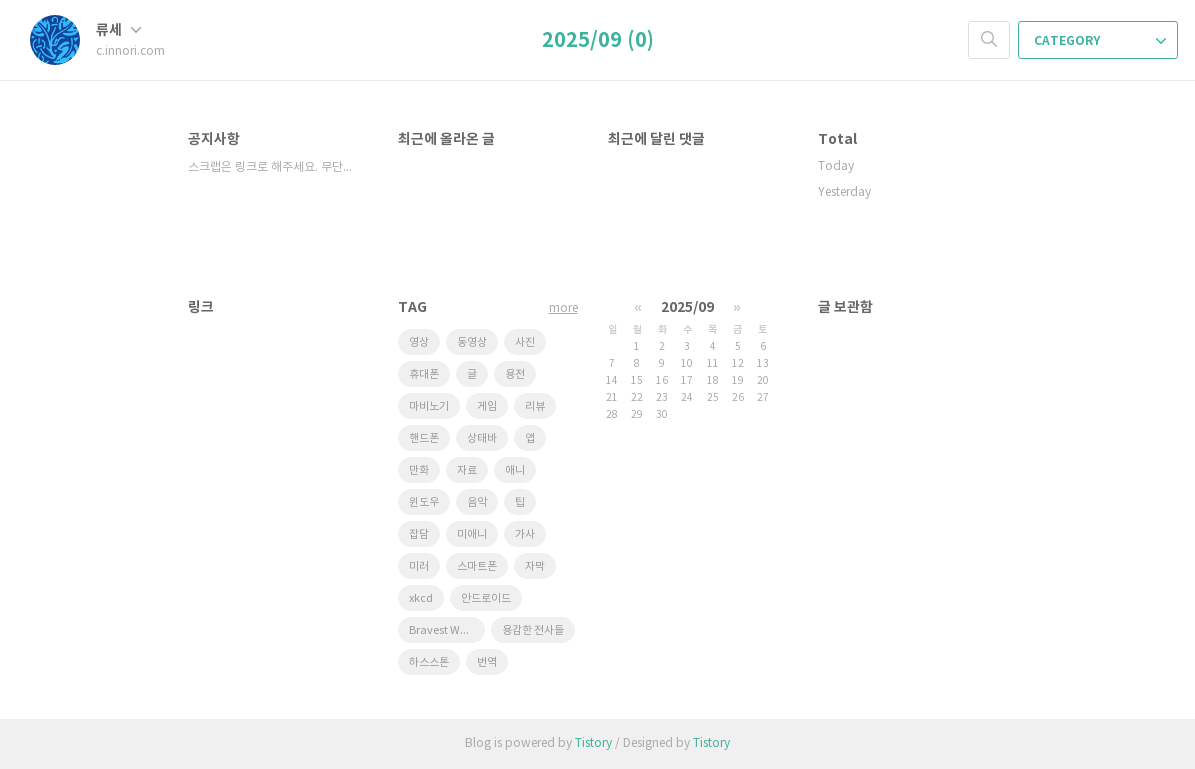 Image resolution: width=1195 pixels, height=769 pixels. What do you see at coordinates (419, 534) in the screenshot?
I see `잡담` at bounding box center [419, 534].